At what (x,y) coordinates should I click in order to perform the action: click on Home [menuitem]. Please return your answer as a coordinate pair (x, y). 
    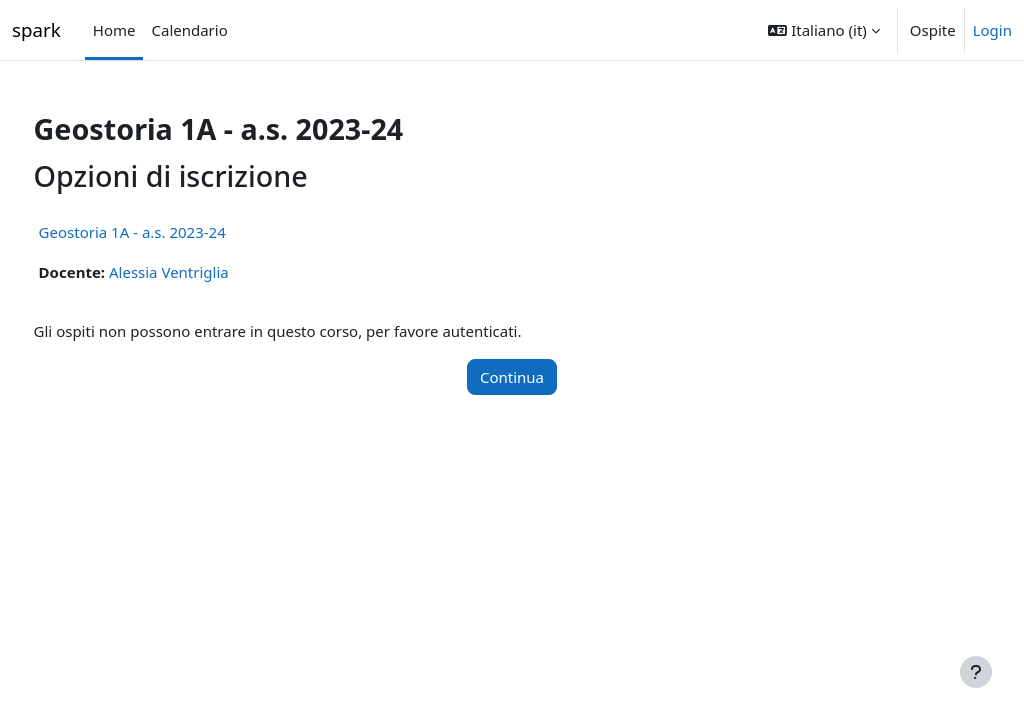
    Looking at the image, I should click on (114, 30).